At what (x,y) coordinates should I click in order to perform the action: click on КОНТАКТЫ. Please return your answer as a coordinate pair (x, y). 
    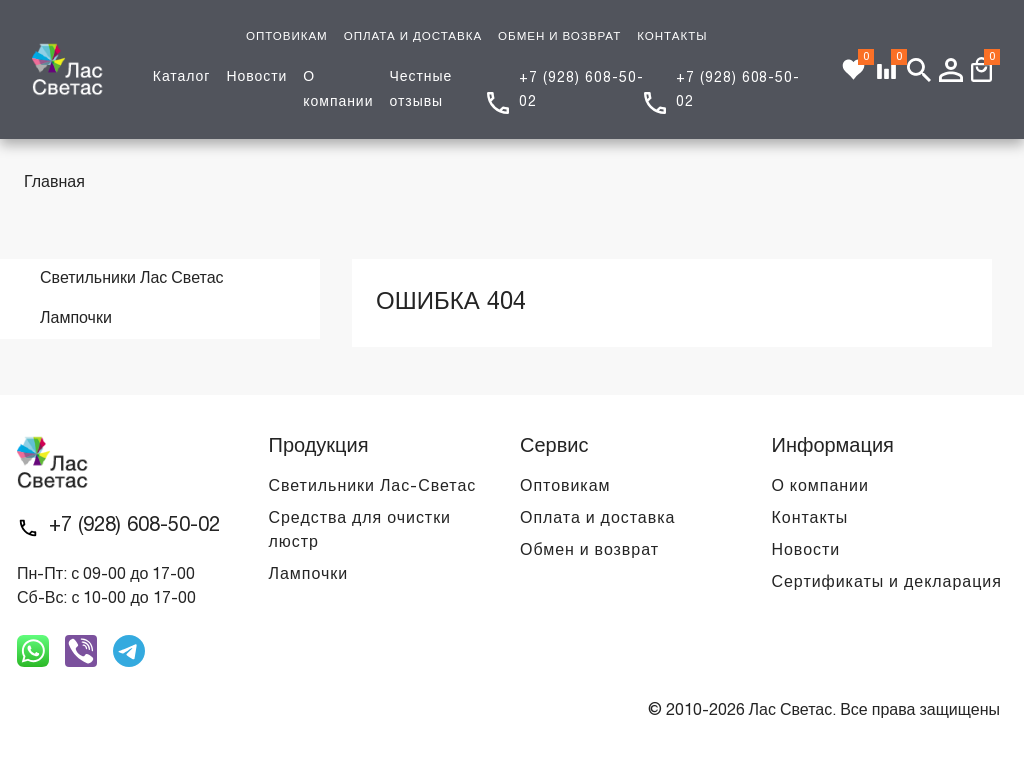
    Looking at the image, I should click on (672, 37).